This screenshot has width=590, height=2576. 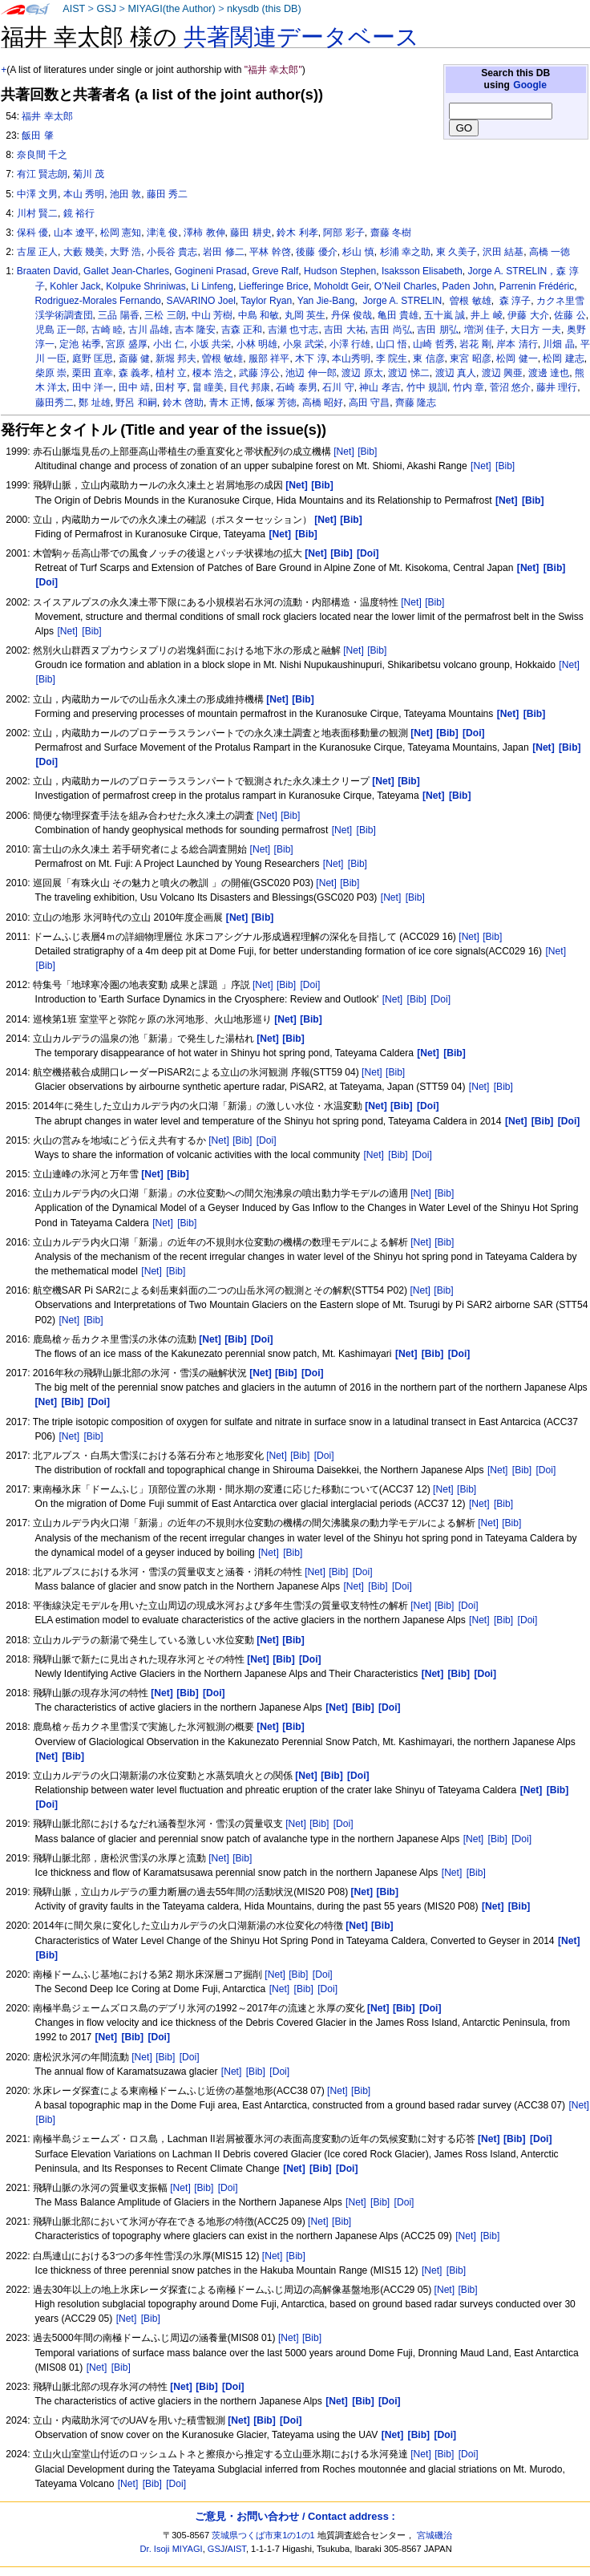 I want to click on 庭野 匡思, so click(x=92, y=358).